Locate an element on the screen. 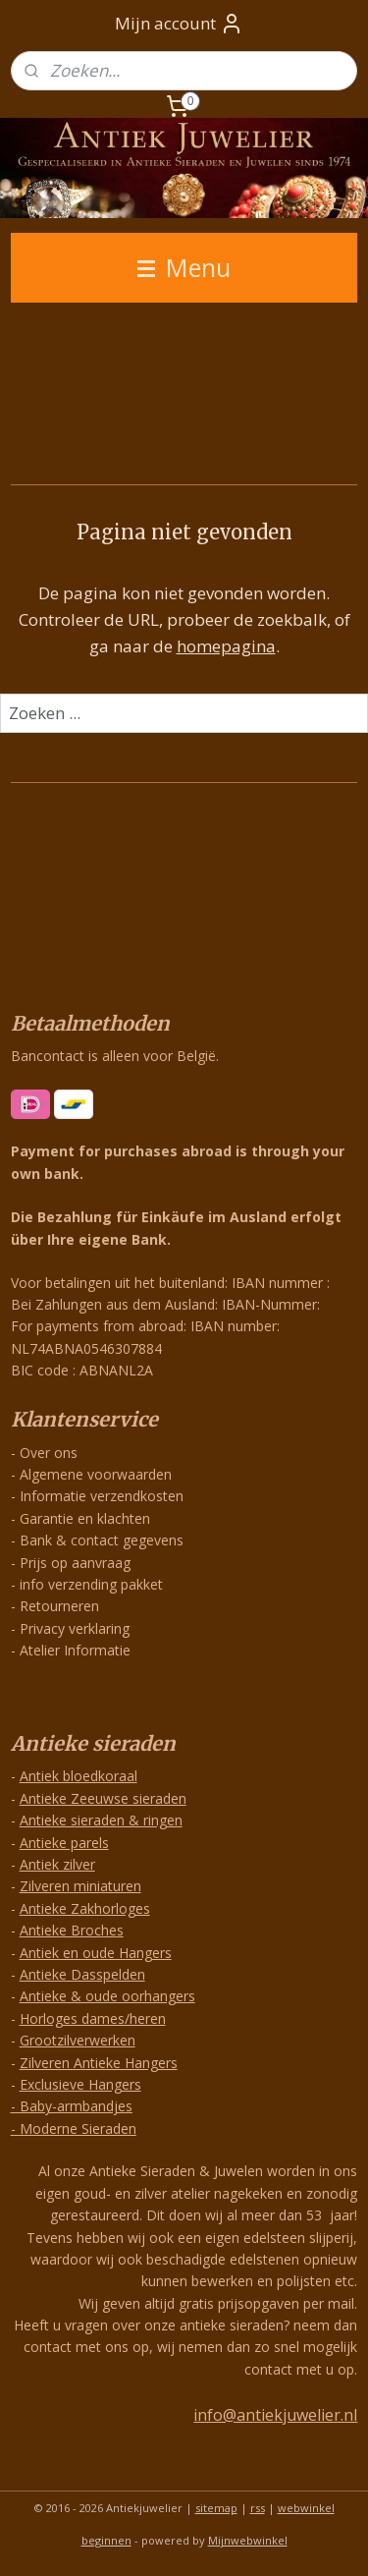 The height and width of the screenshot is (2576, 368). Bank & contact gegevens is located at coordinates (102, 1540).